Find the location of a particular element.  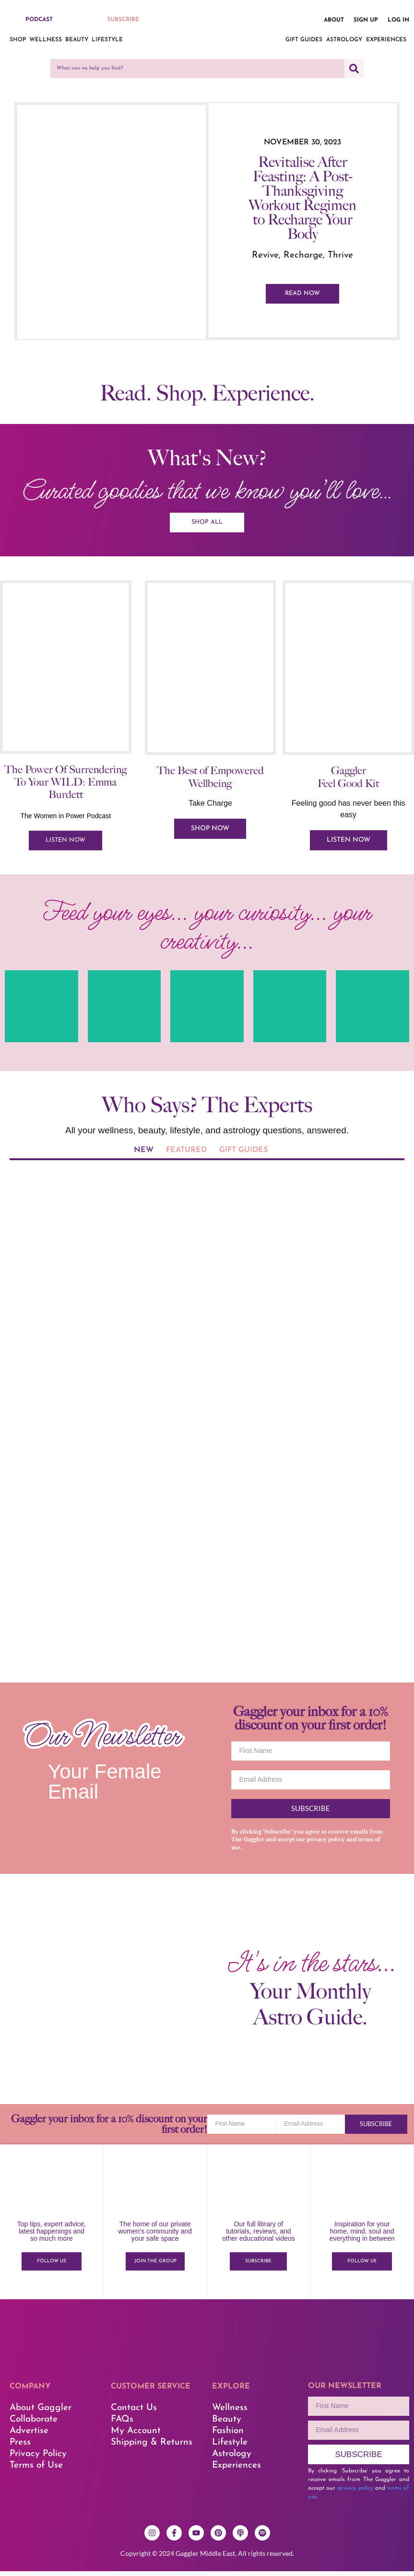

Advertise is located at coordinates (29, 2436).